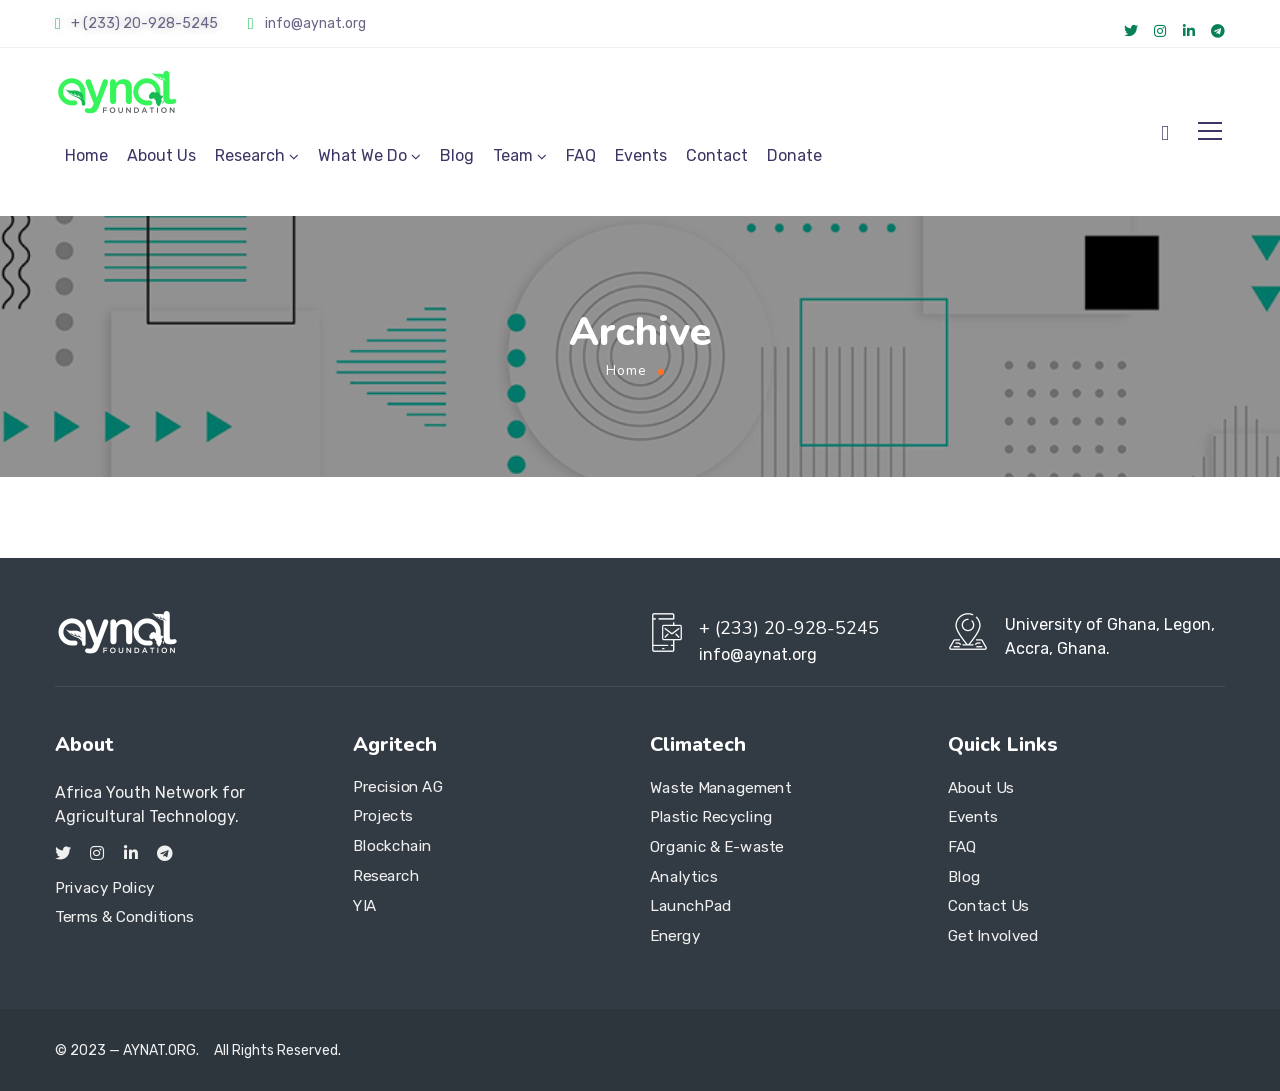 This screenshot has height=1091, width=1280. What do you see at coordinates (717, 155) in the screenshot?
I see `Contact` at bounding box center [717, 155].